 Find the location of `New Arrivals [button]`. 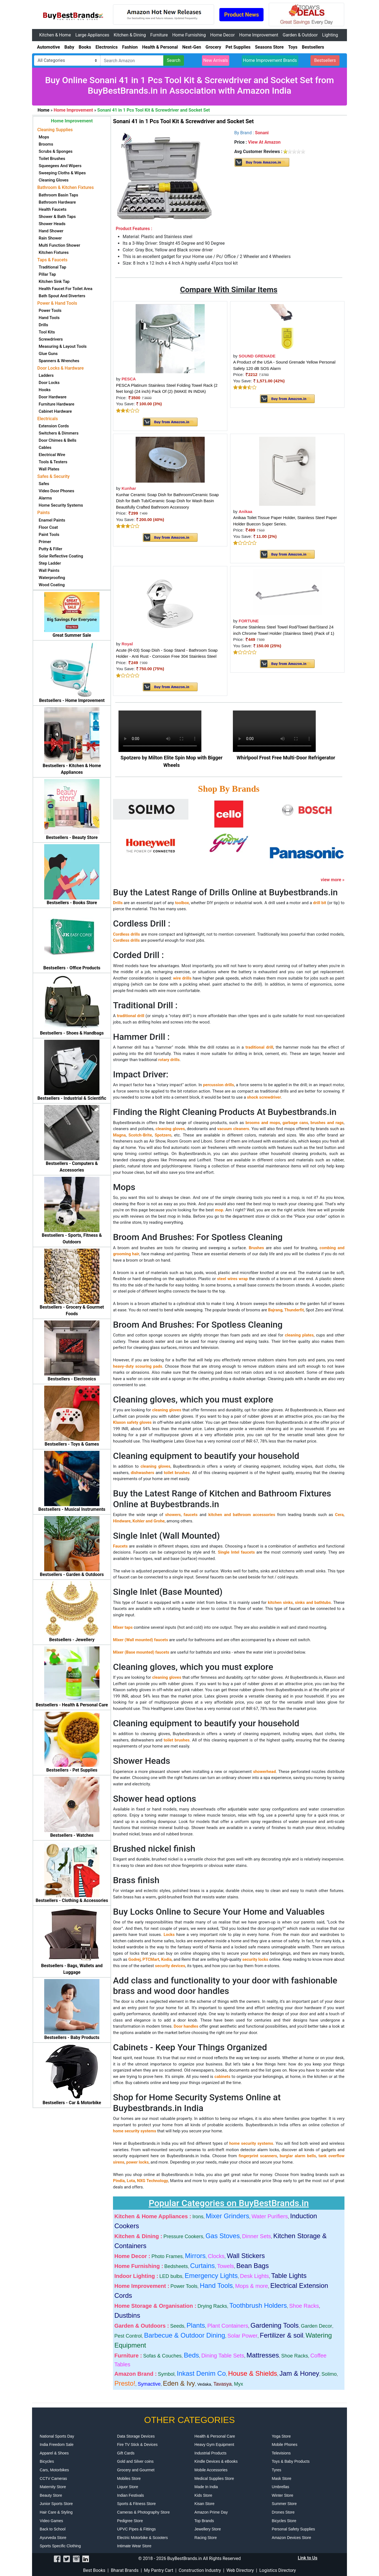

New Arrivals [button] is located at coordinates (215, 60).